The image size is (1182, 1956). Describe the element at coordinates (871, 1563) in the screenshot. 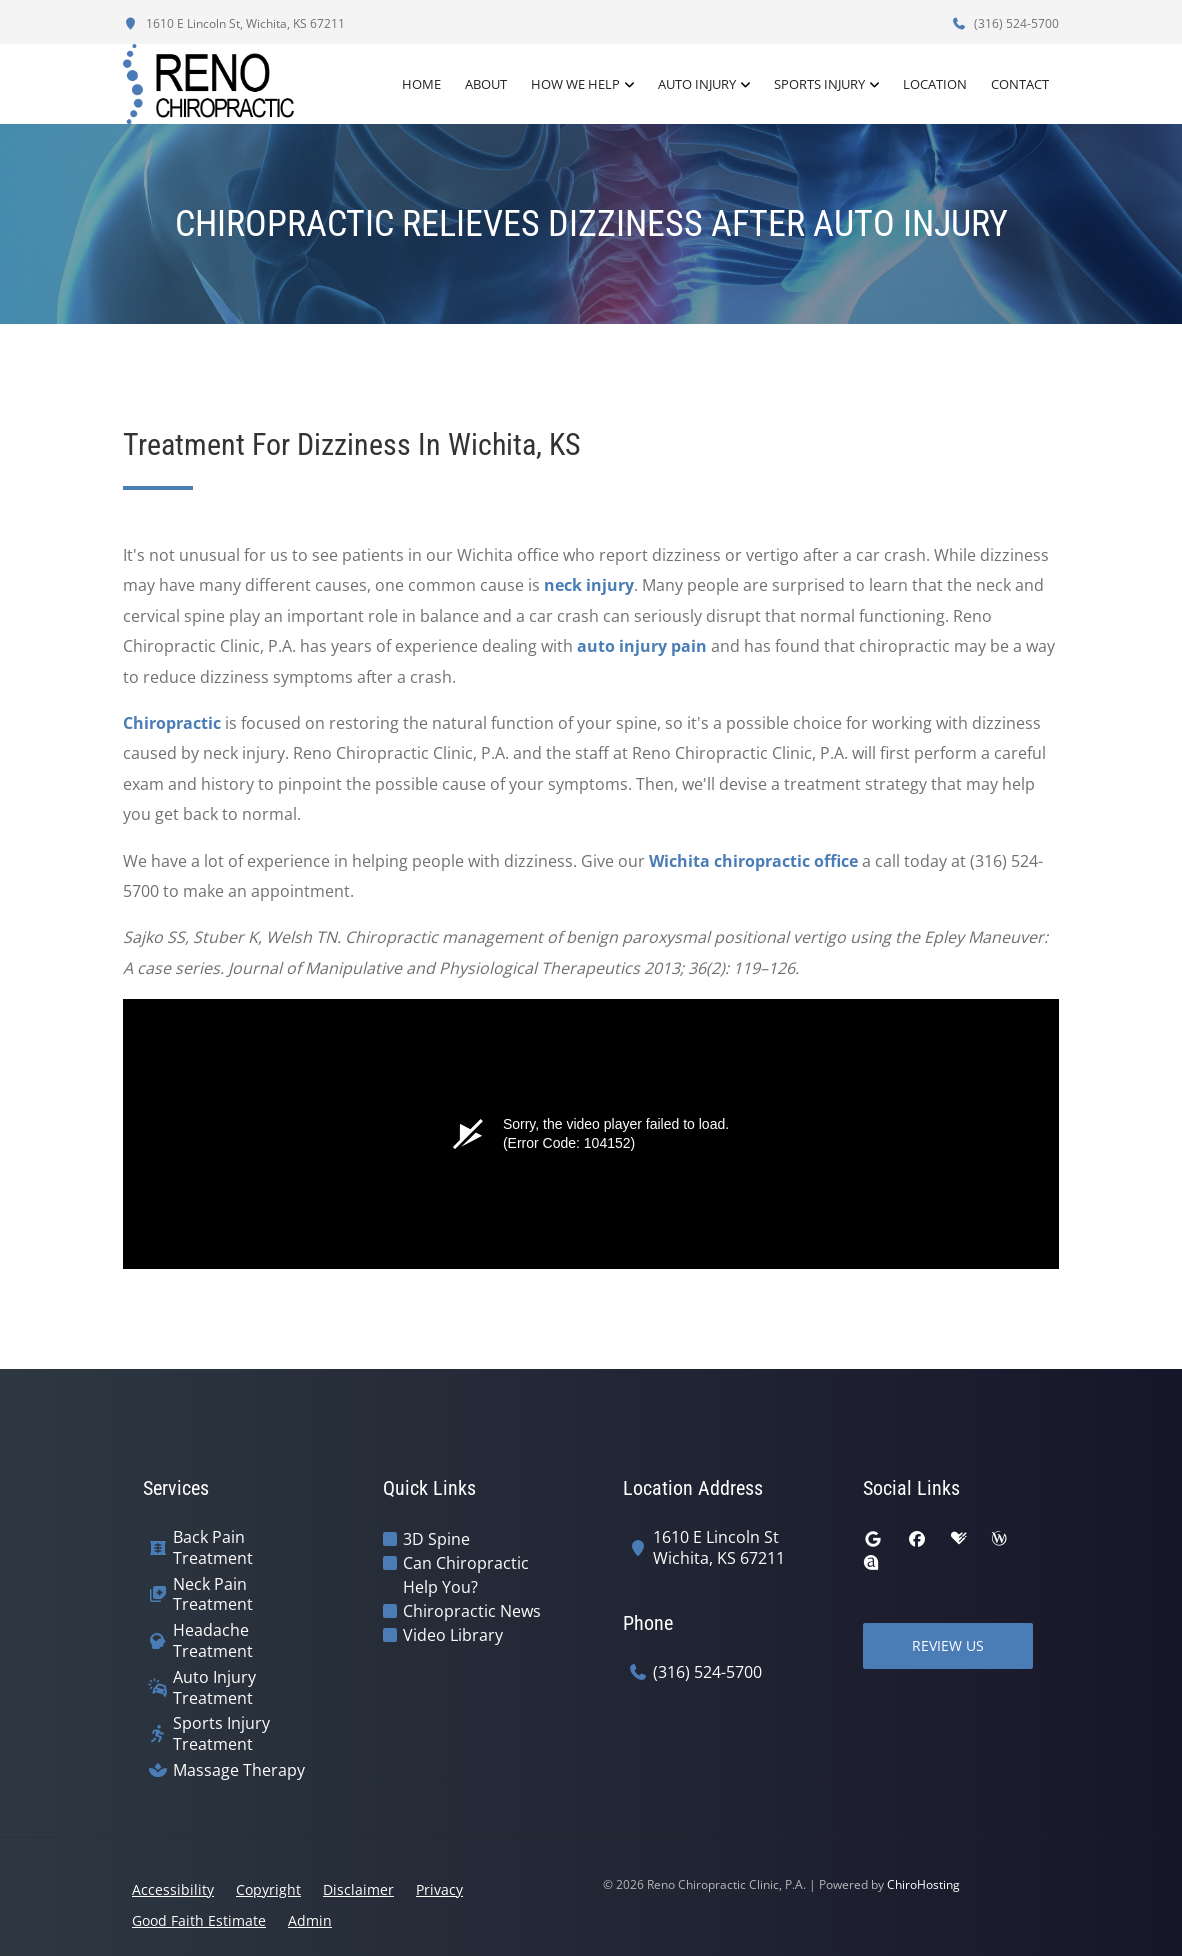

I see `[rateabiz]` at that location.